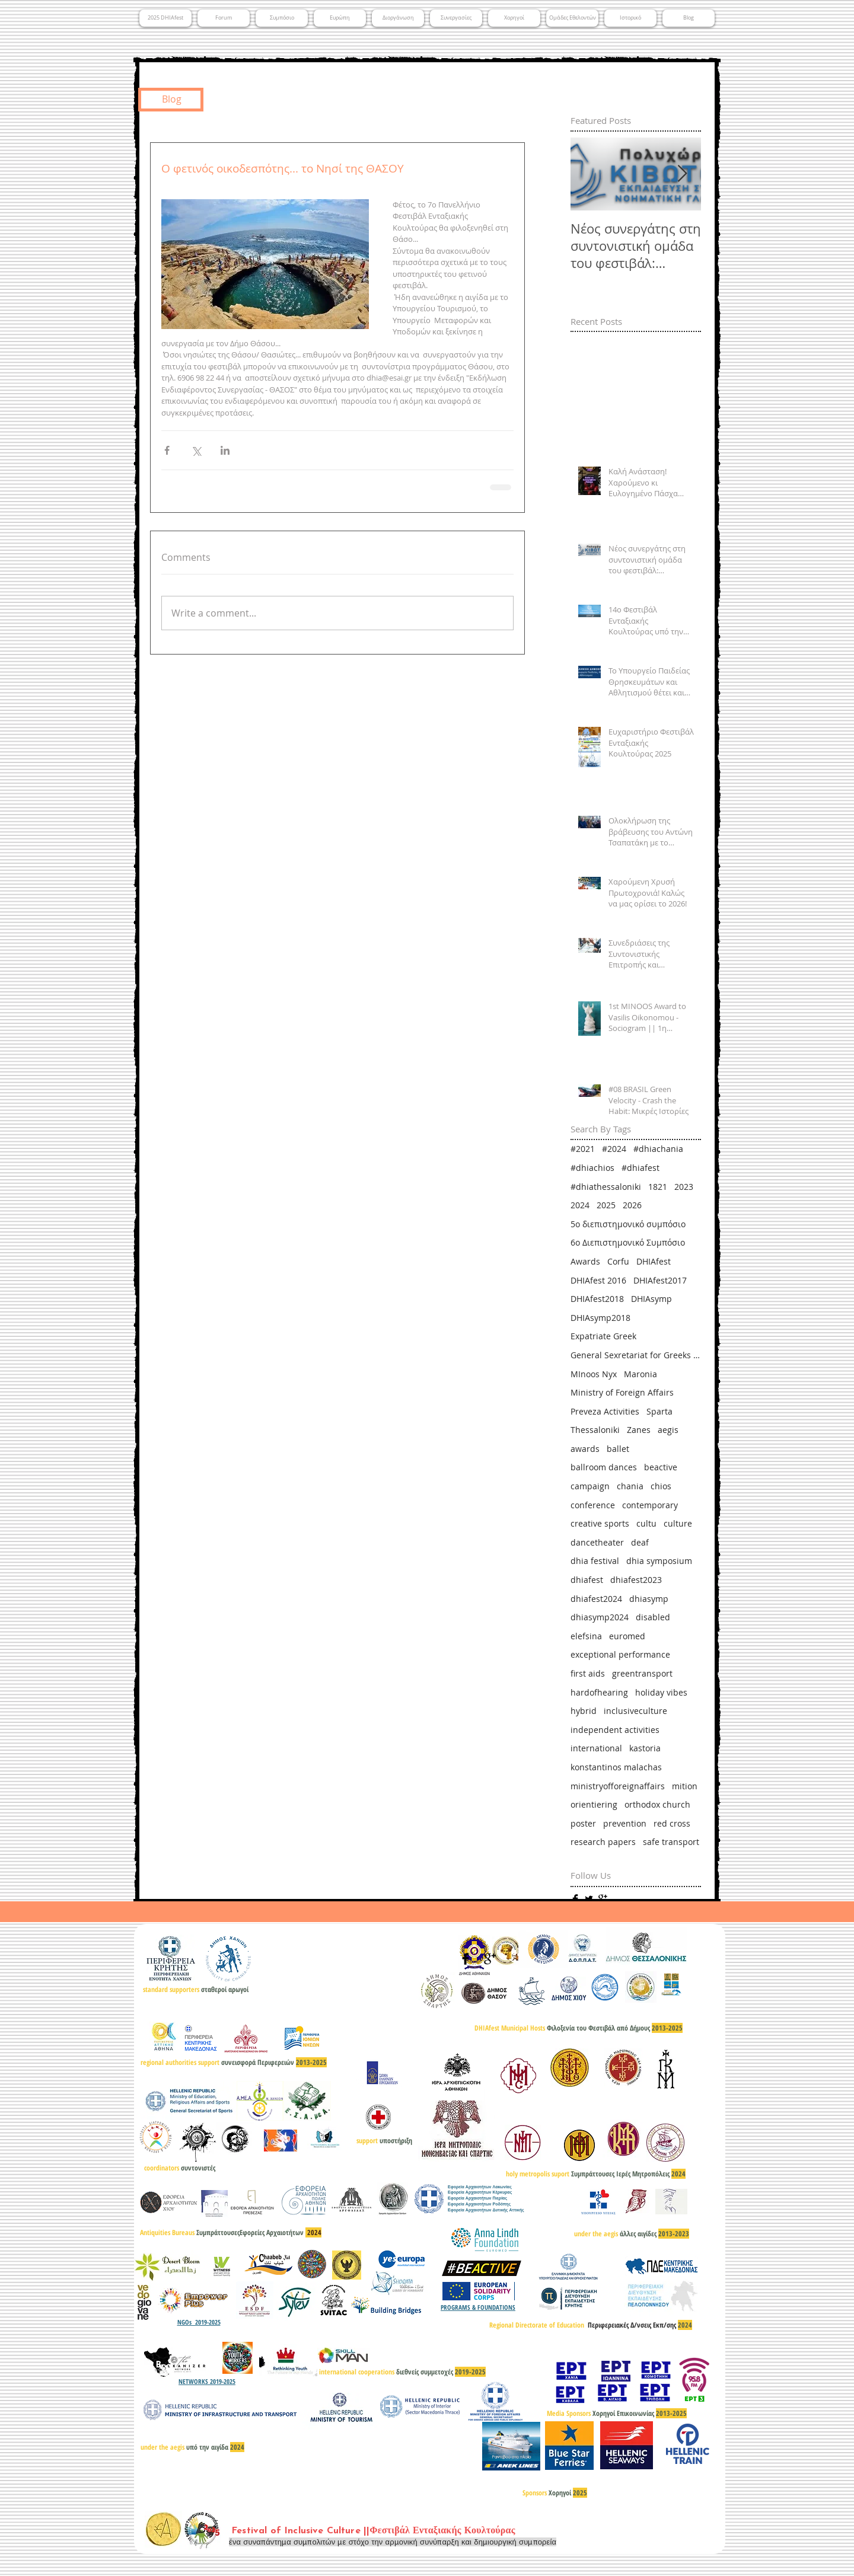 The image size is (854, 2576). Describe the element at coordinates (606, 1186) in the screenshot. I see `#dhiathessaloniki` at that location.